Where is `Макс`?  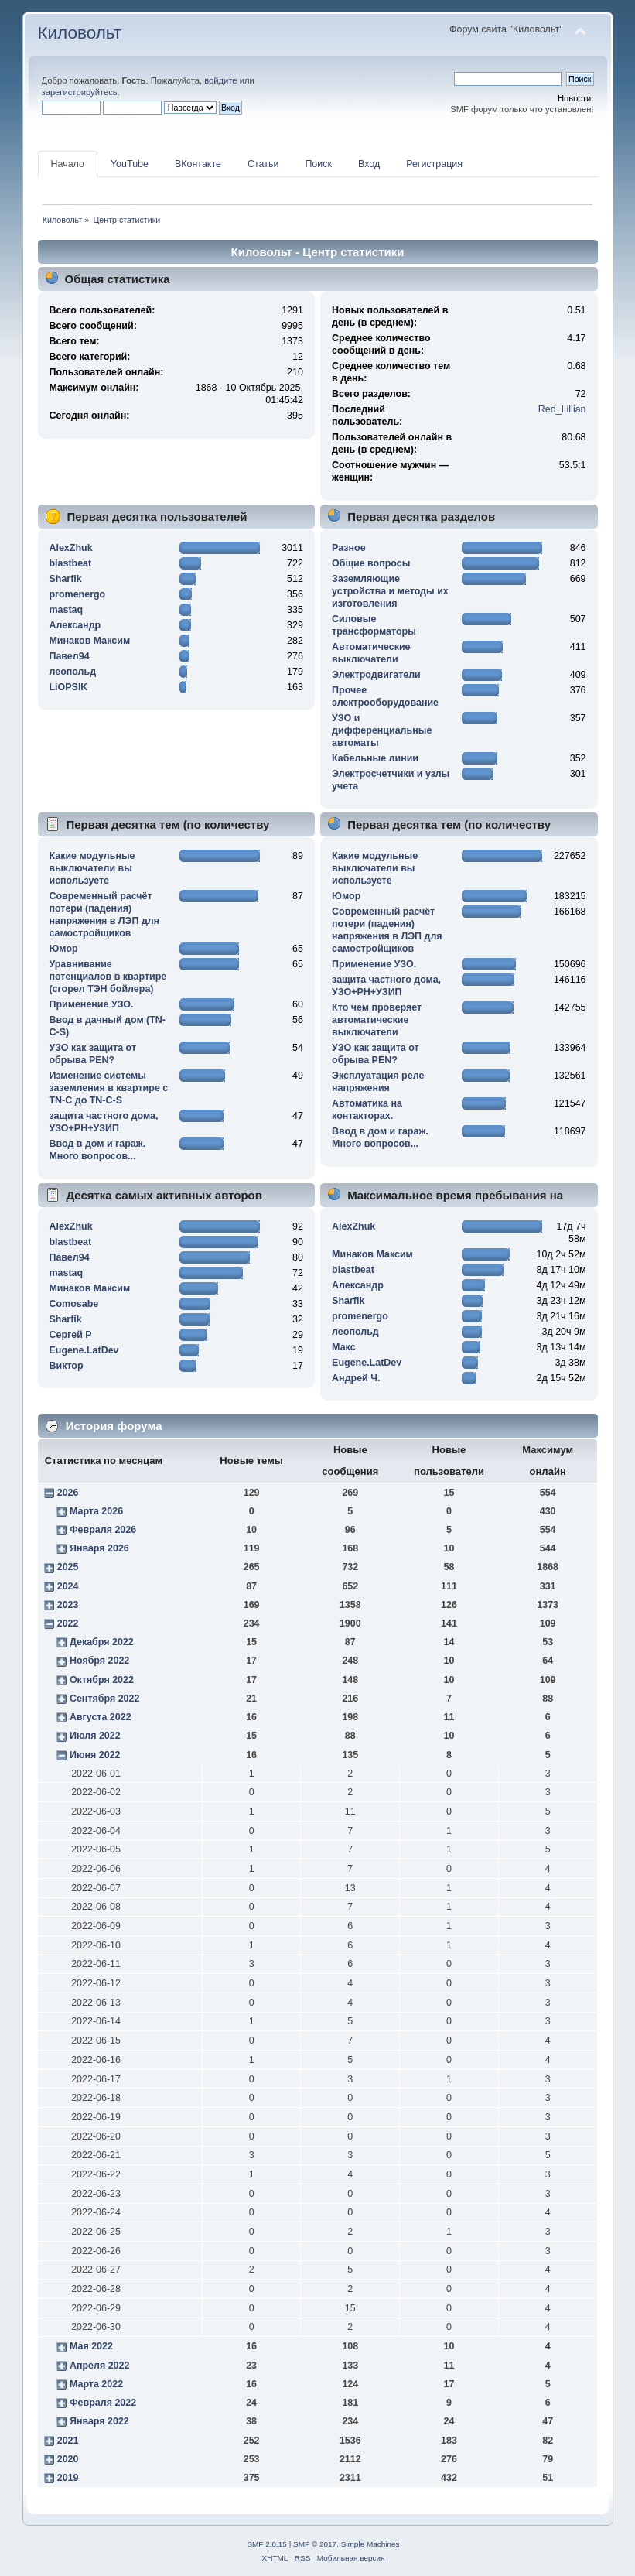 Макс is located at coordinates (343, 1347).